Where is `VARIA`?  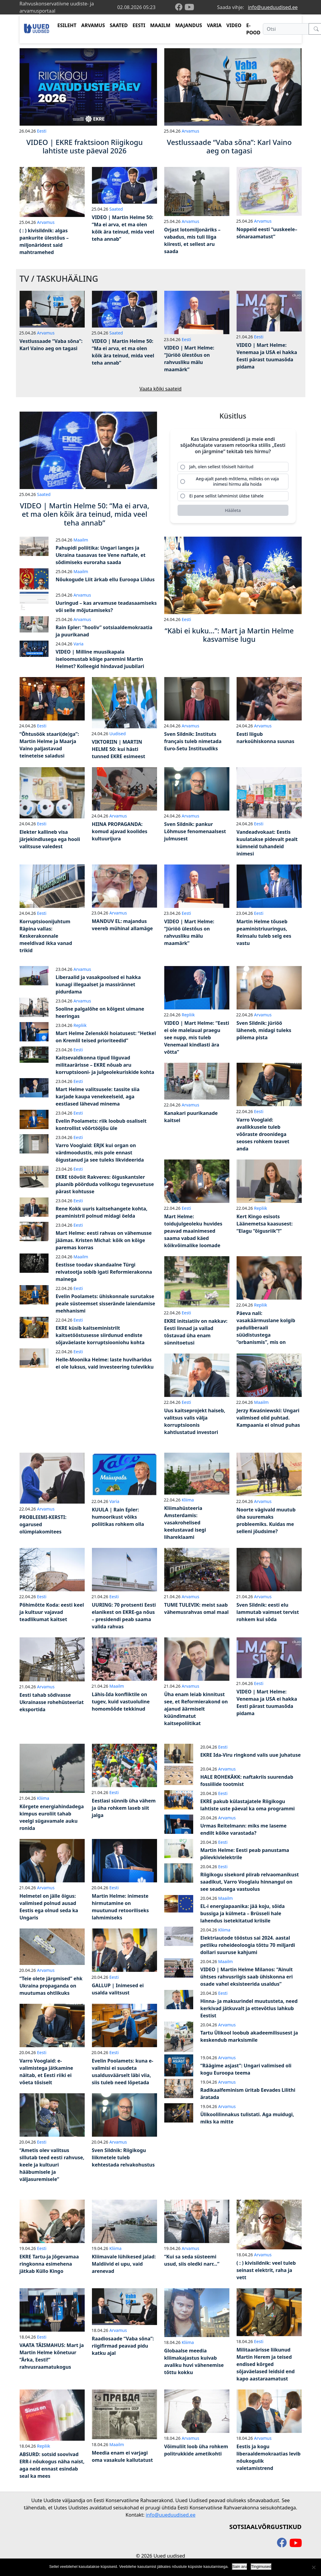
VARIA is located at coordinates (214, 25).